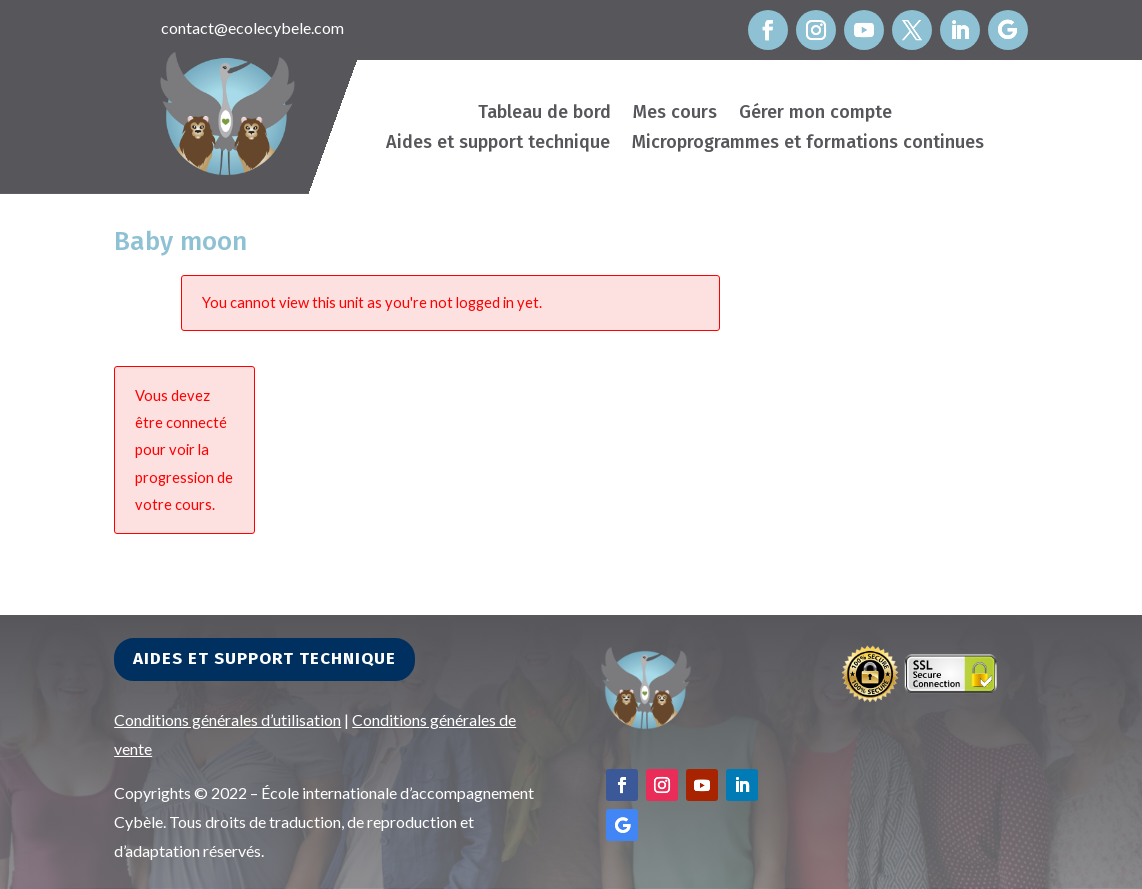  Describe the element at coordinates (252, 27) in the screenshot. I see `contact@ecolecybele.com` at that location.